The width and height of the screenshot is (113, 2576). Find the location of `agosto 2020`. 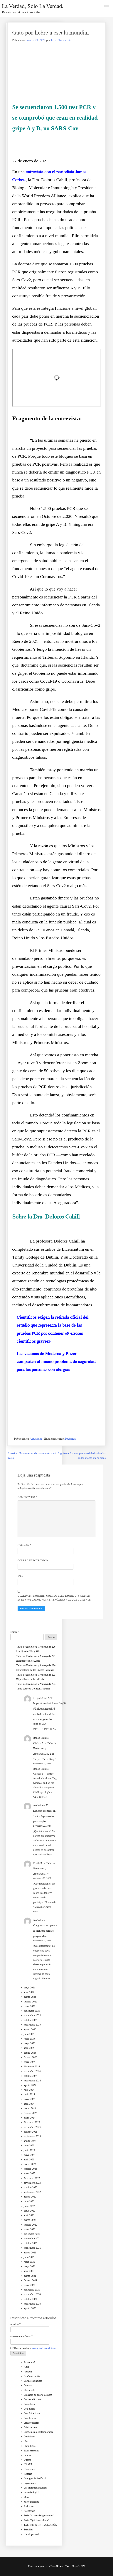

agosto 2020 is located at coordinates (30, 2308).